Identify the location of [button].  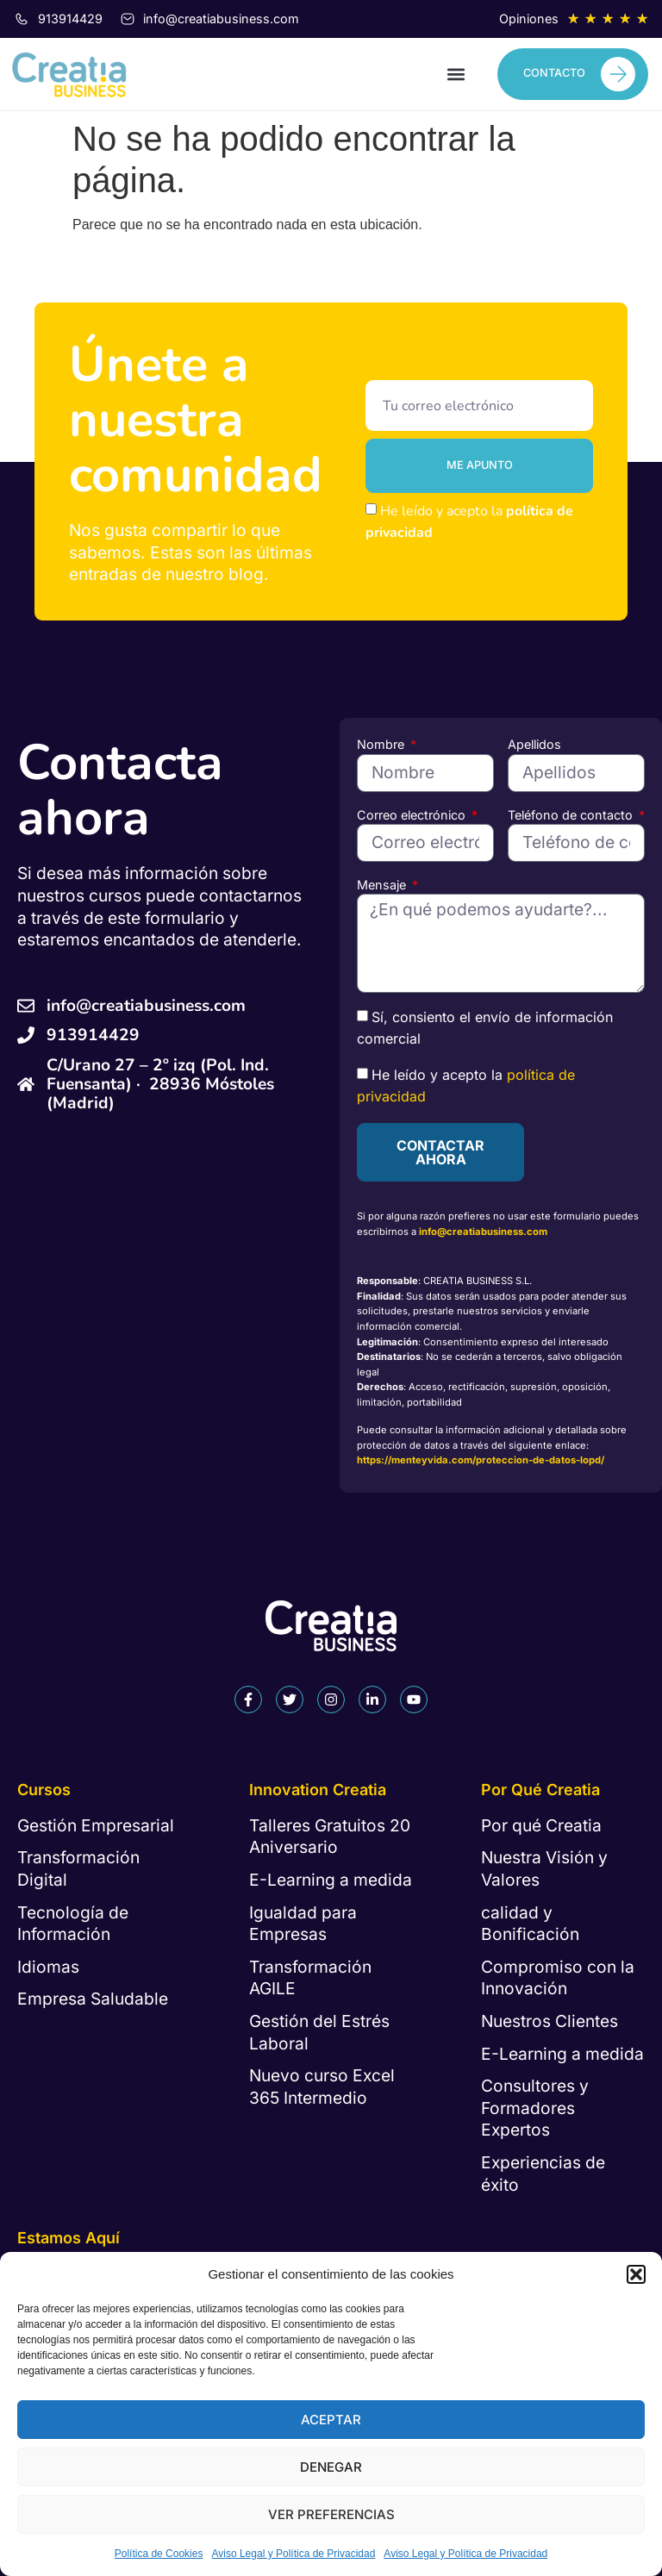
(636, 2274).